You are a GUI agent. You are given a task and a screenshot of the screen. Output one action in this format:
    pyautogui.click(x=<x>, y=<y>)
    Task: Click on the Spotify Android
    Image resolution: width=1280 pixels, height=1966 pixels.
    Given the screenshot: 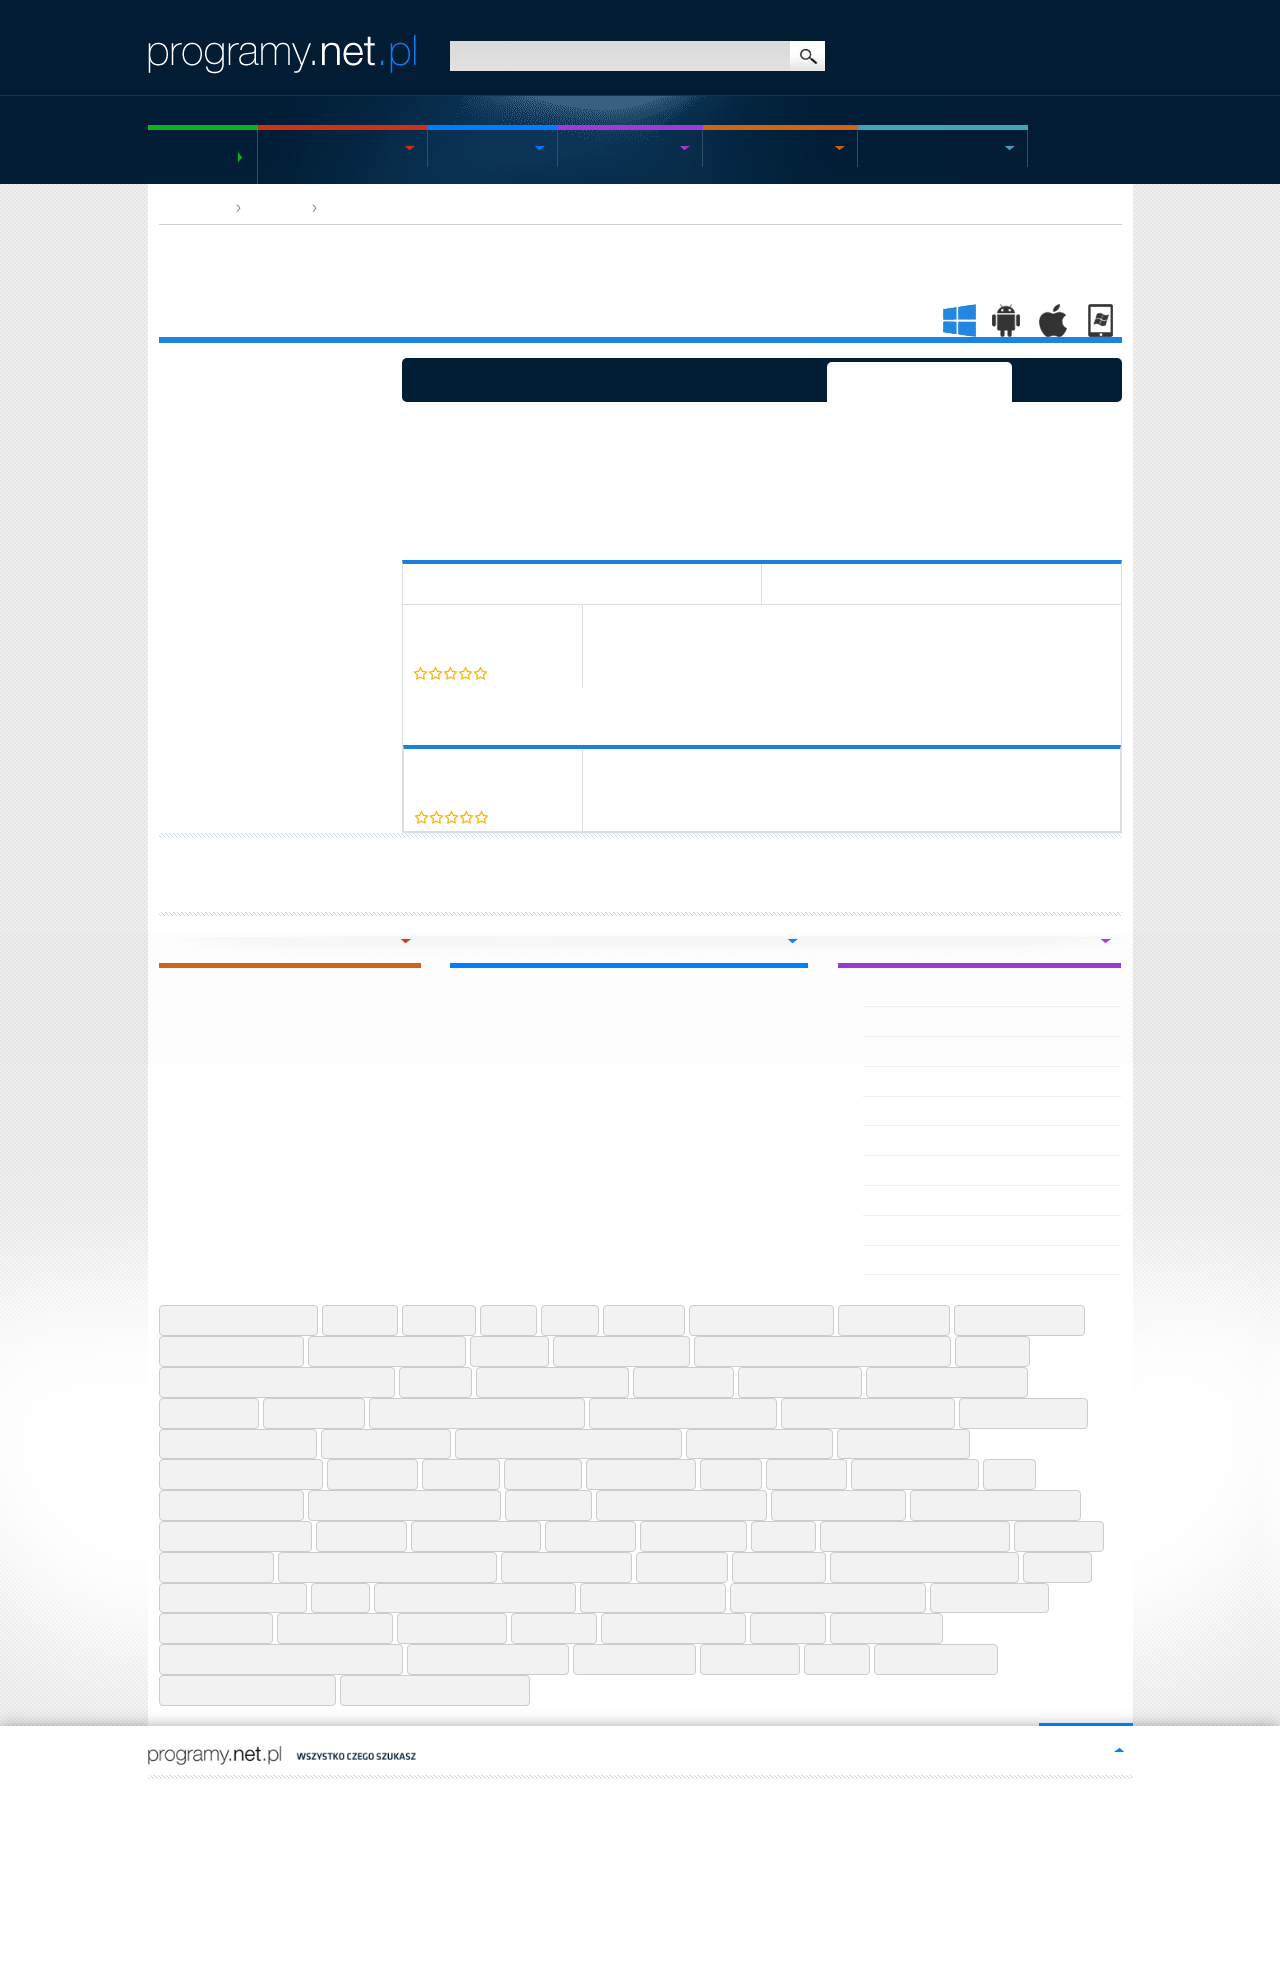 What is the action you would take?
    pyautogui.click(x=989, y=1598)
    